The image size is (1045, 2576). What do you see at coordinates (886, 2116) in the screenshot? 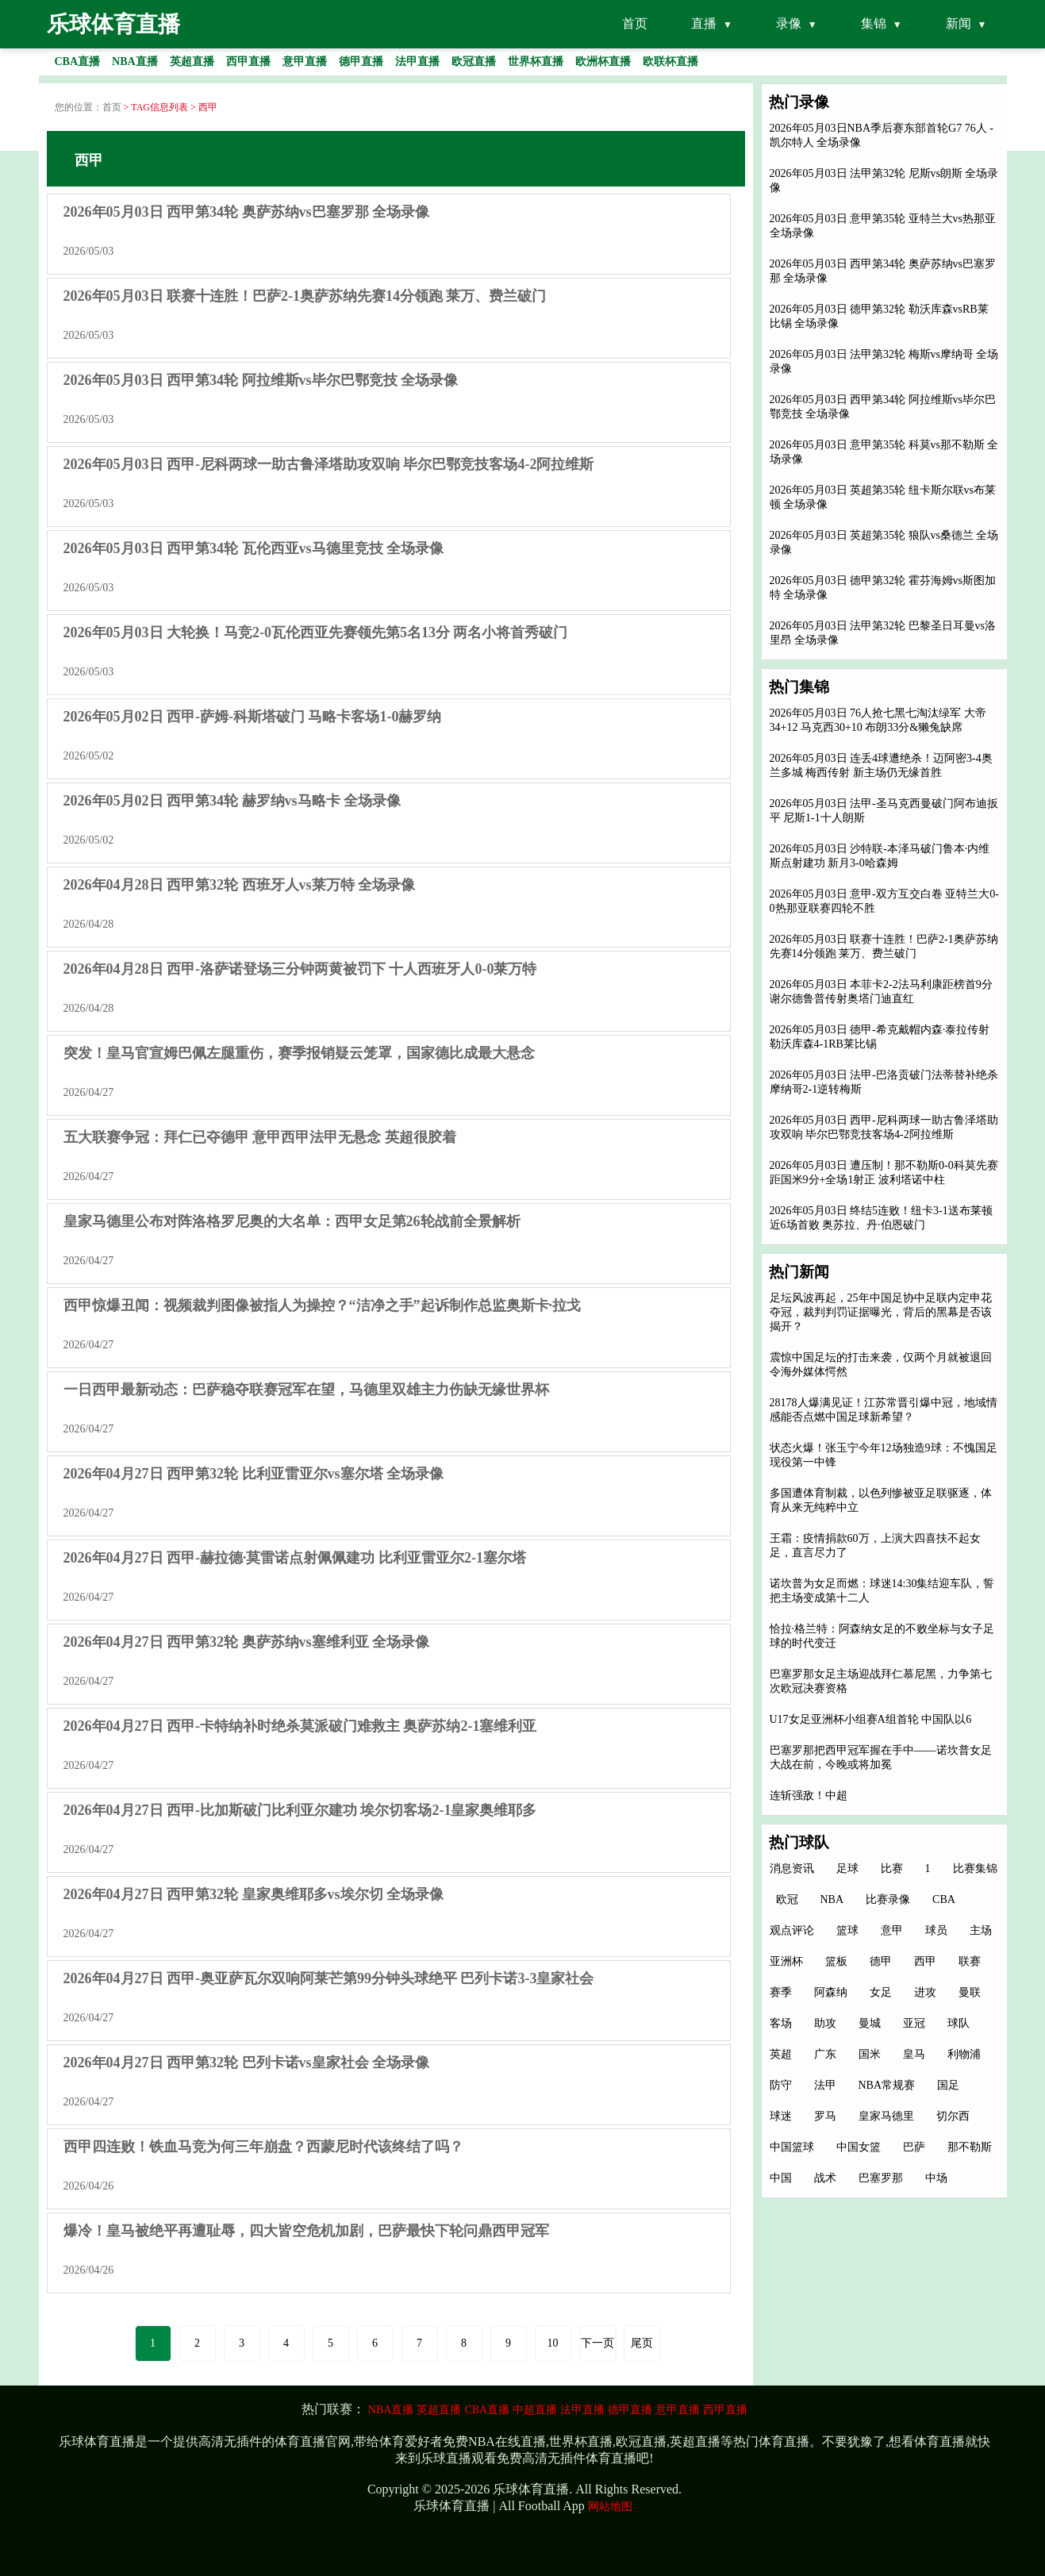
I see `皇家马德里` at bounding box center [886, 2116].